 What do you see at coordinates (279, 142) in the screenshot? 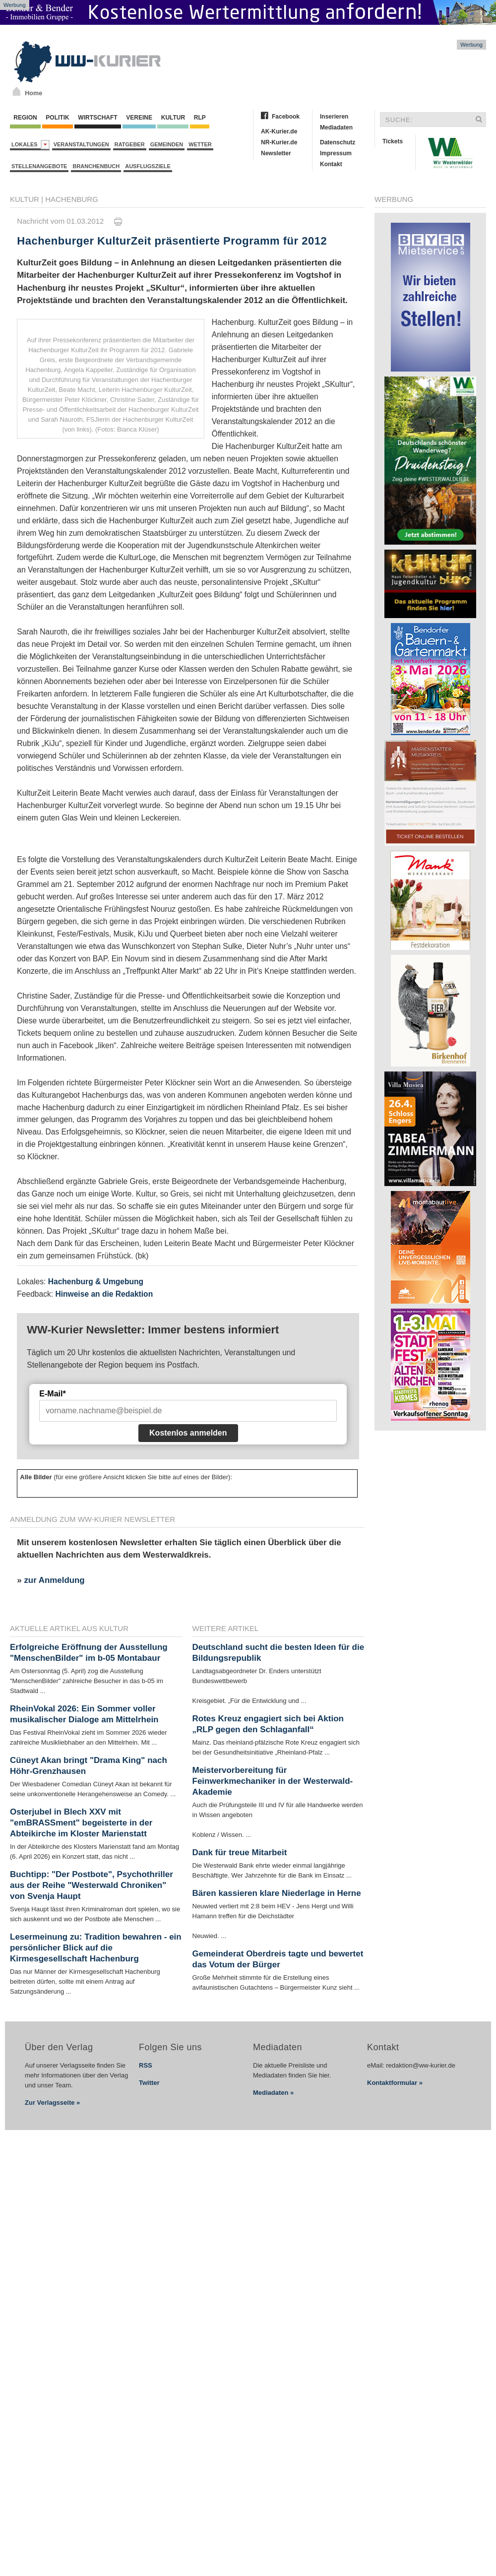
I see `NR-Kurier.de` at bounding box center [279, 142].